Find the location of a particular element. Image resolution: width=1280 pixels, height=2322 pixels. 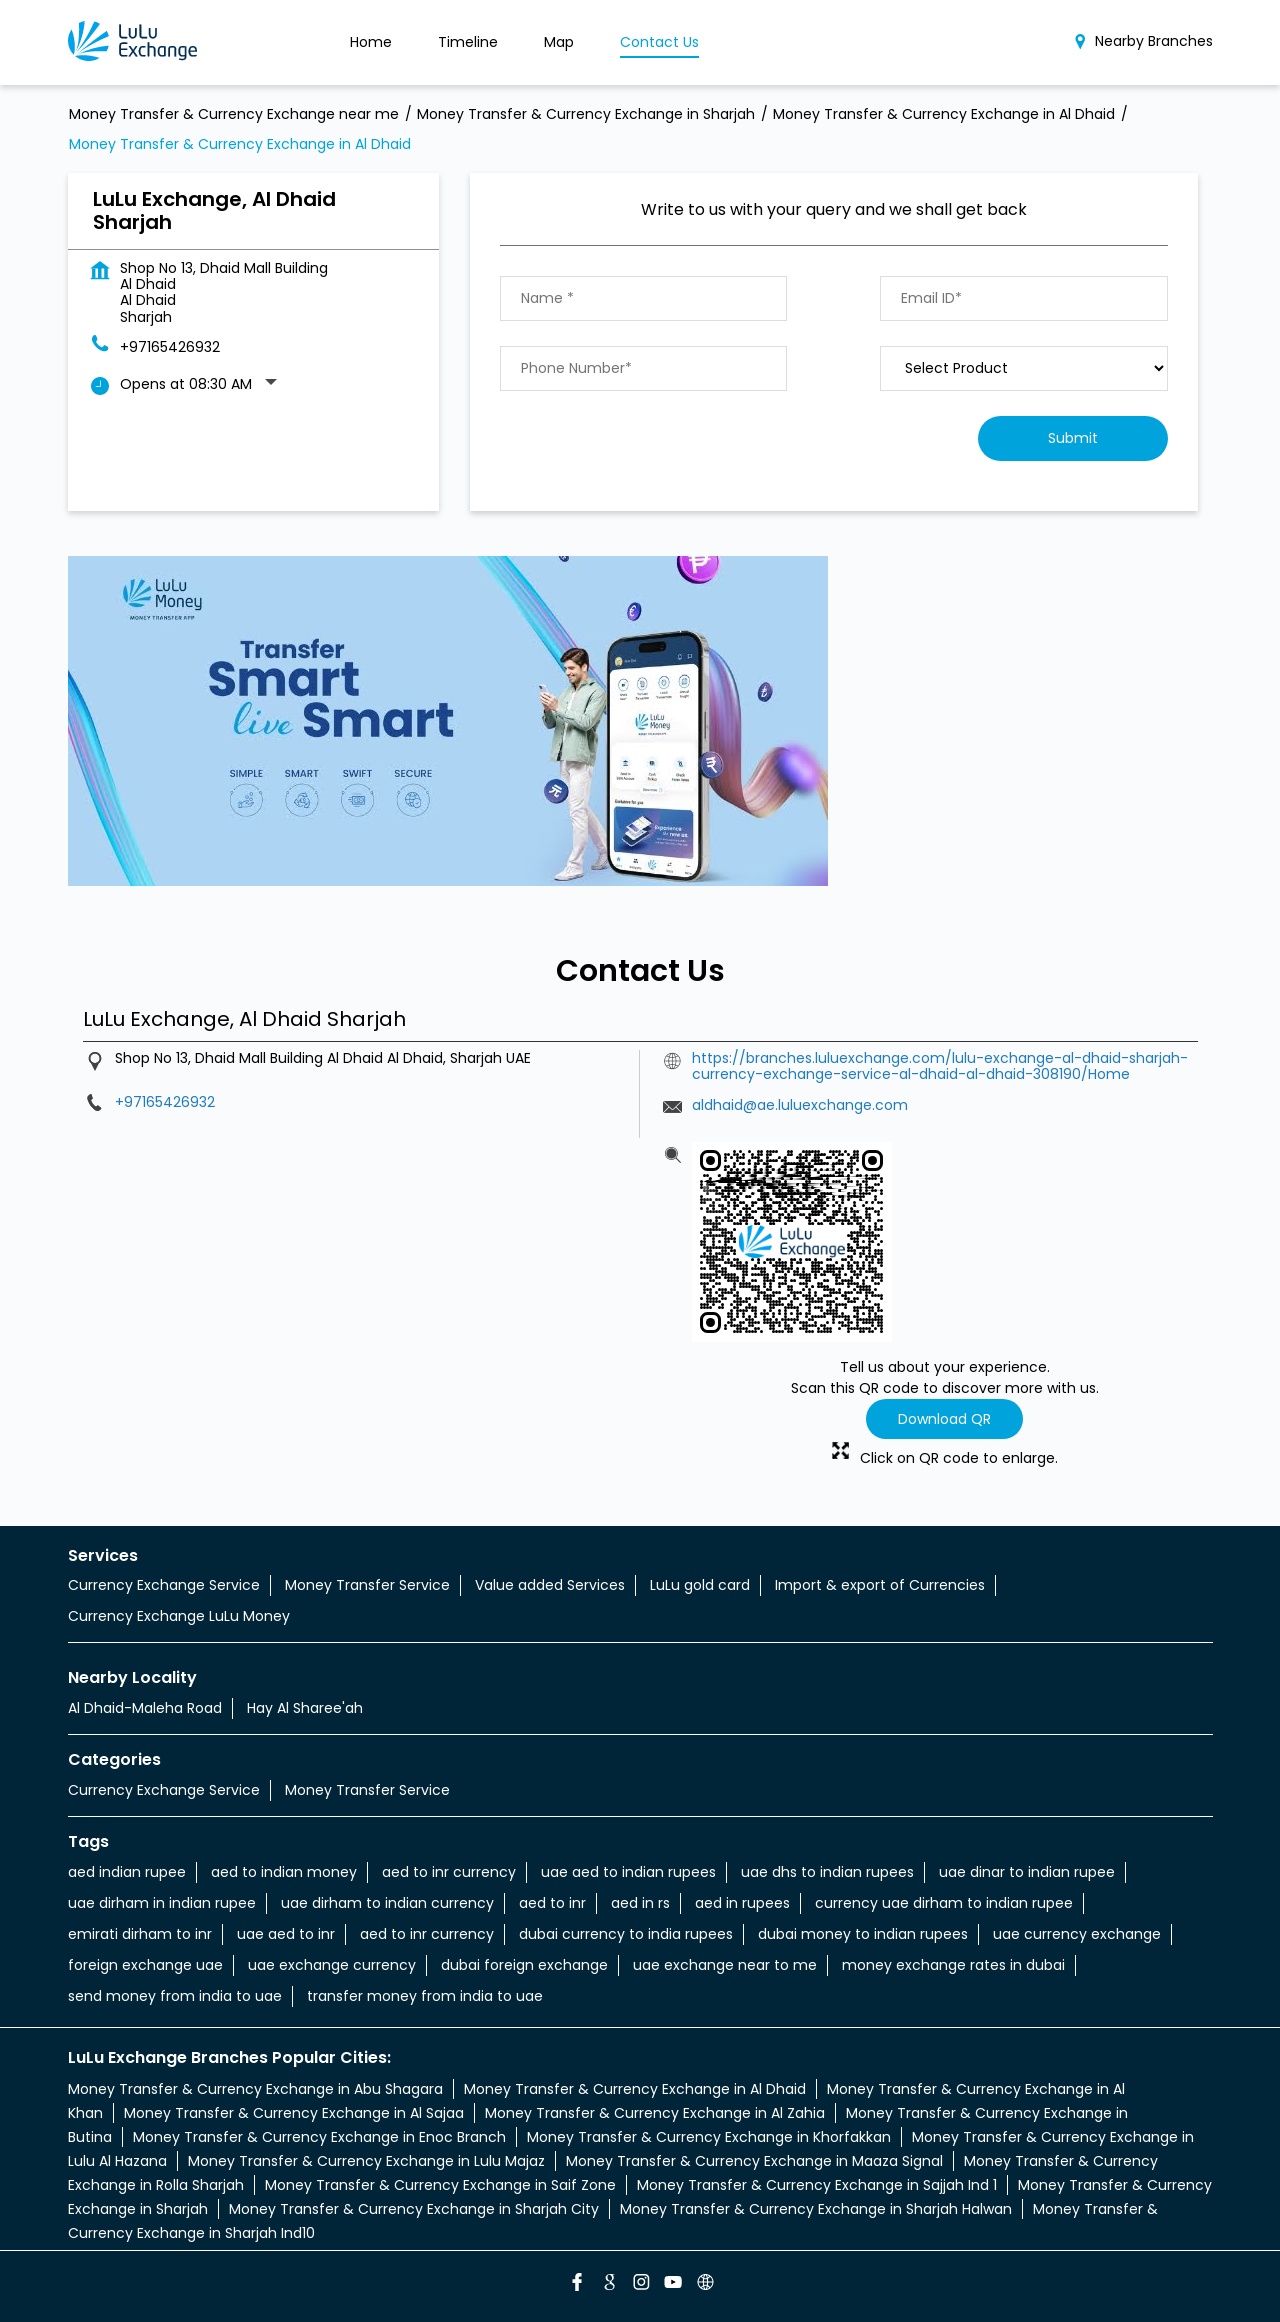

LuLu gold card is located at coordinates (700, 1585).